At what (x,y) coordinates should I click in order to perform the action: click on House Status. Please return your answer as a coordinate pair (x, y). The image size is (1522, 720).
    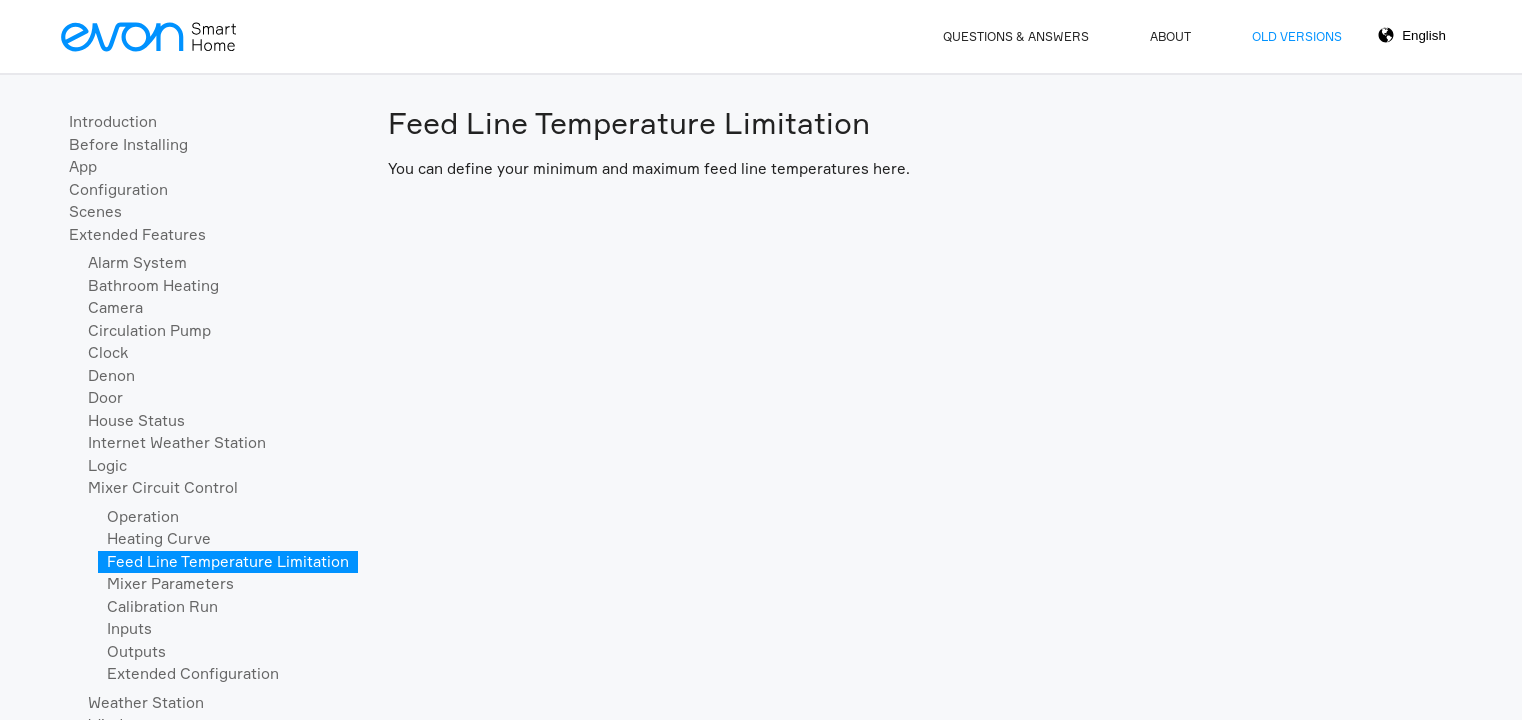
    Looking at the image, I should click on (136, 420).